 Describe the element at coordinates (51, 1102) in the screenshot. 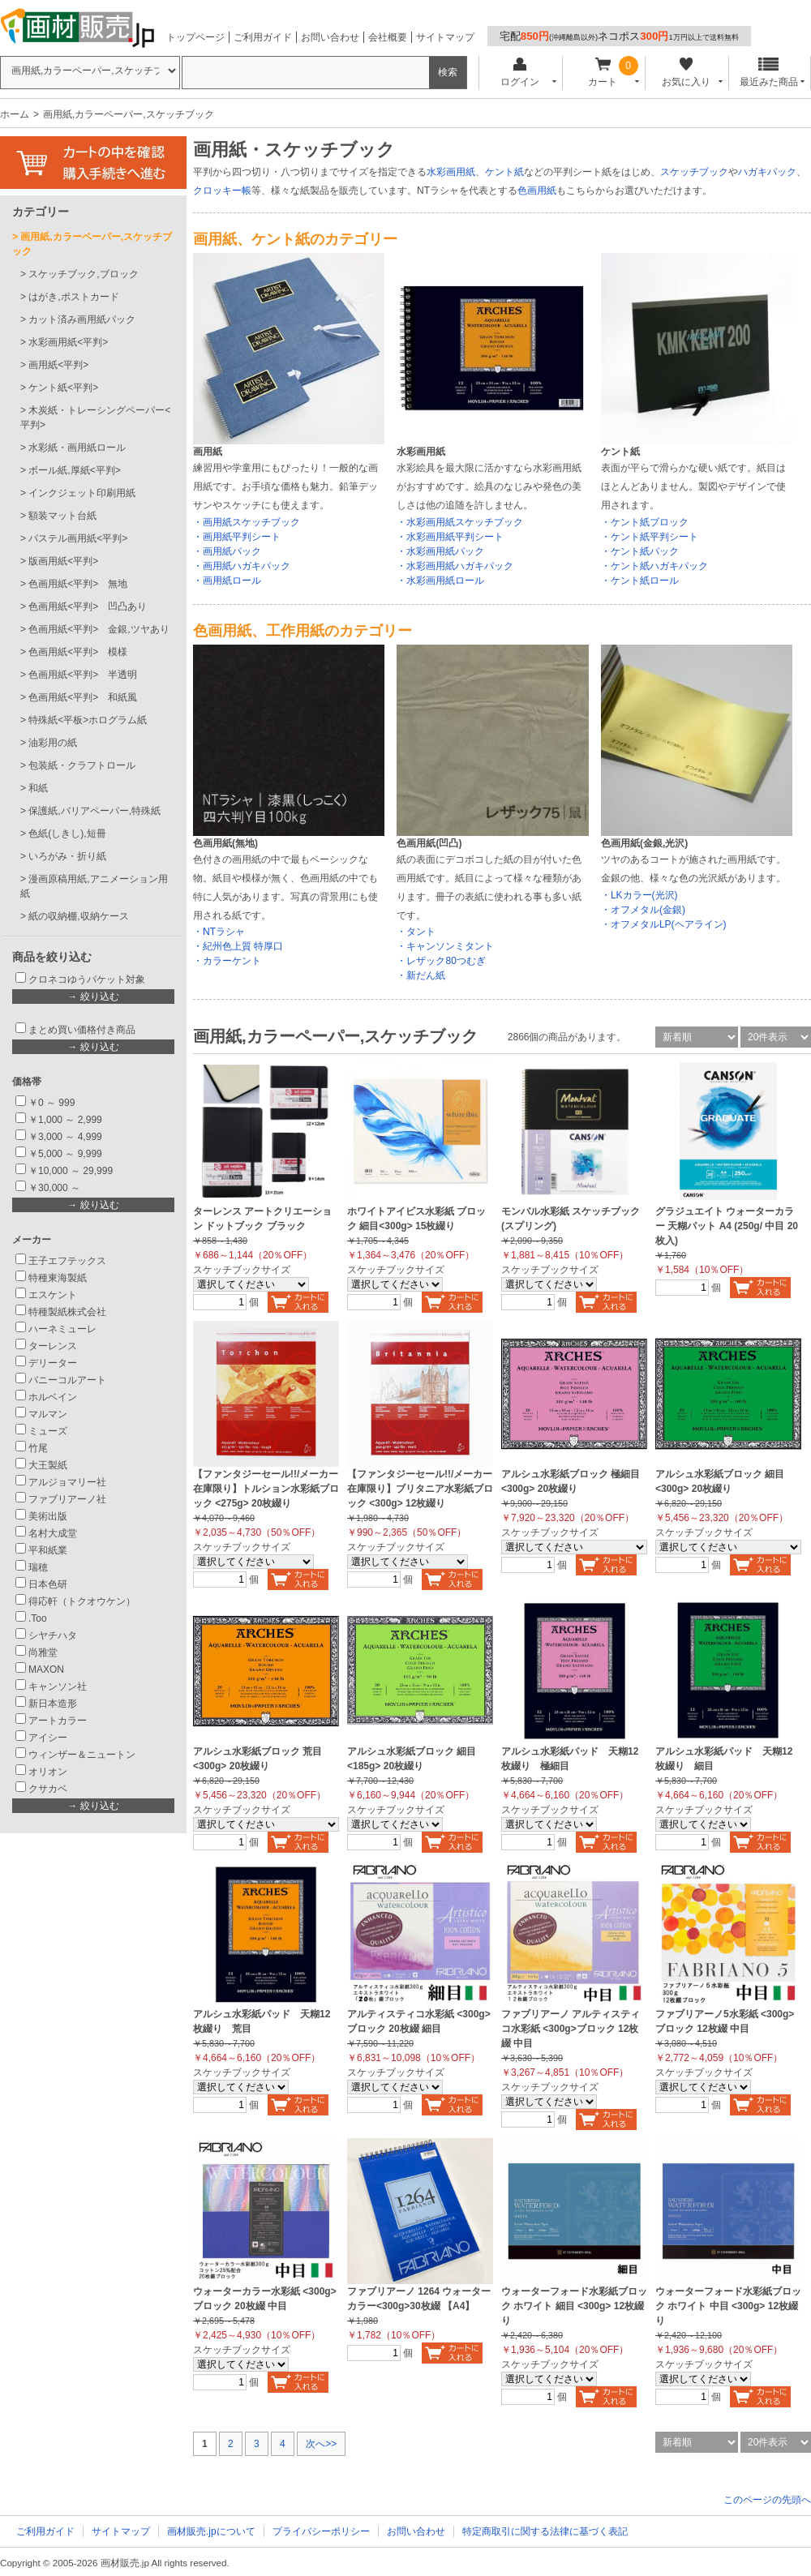

I see `￥0 ～ 999` at that location.